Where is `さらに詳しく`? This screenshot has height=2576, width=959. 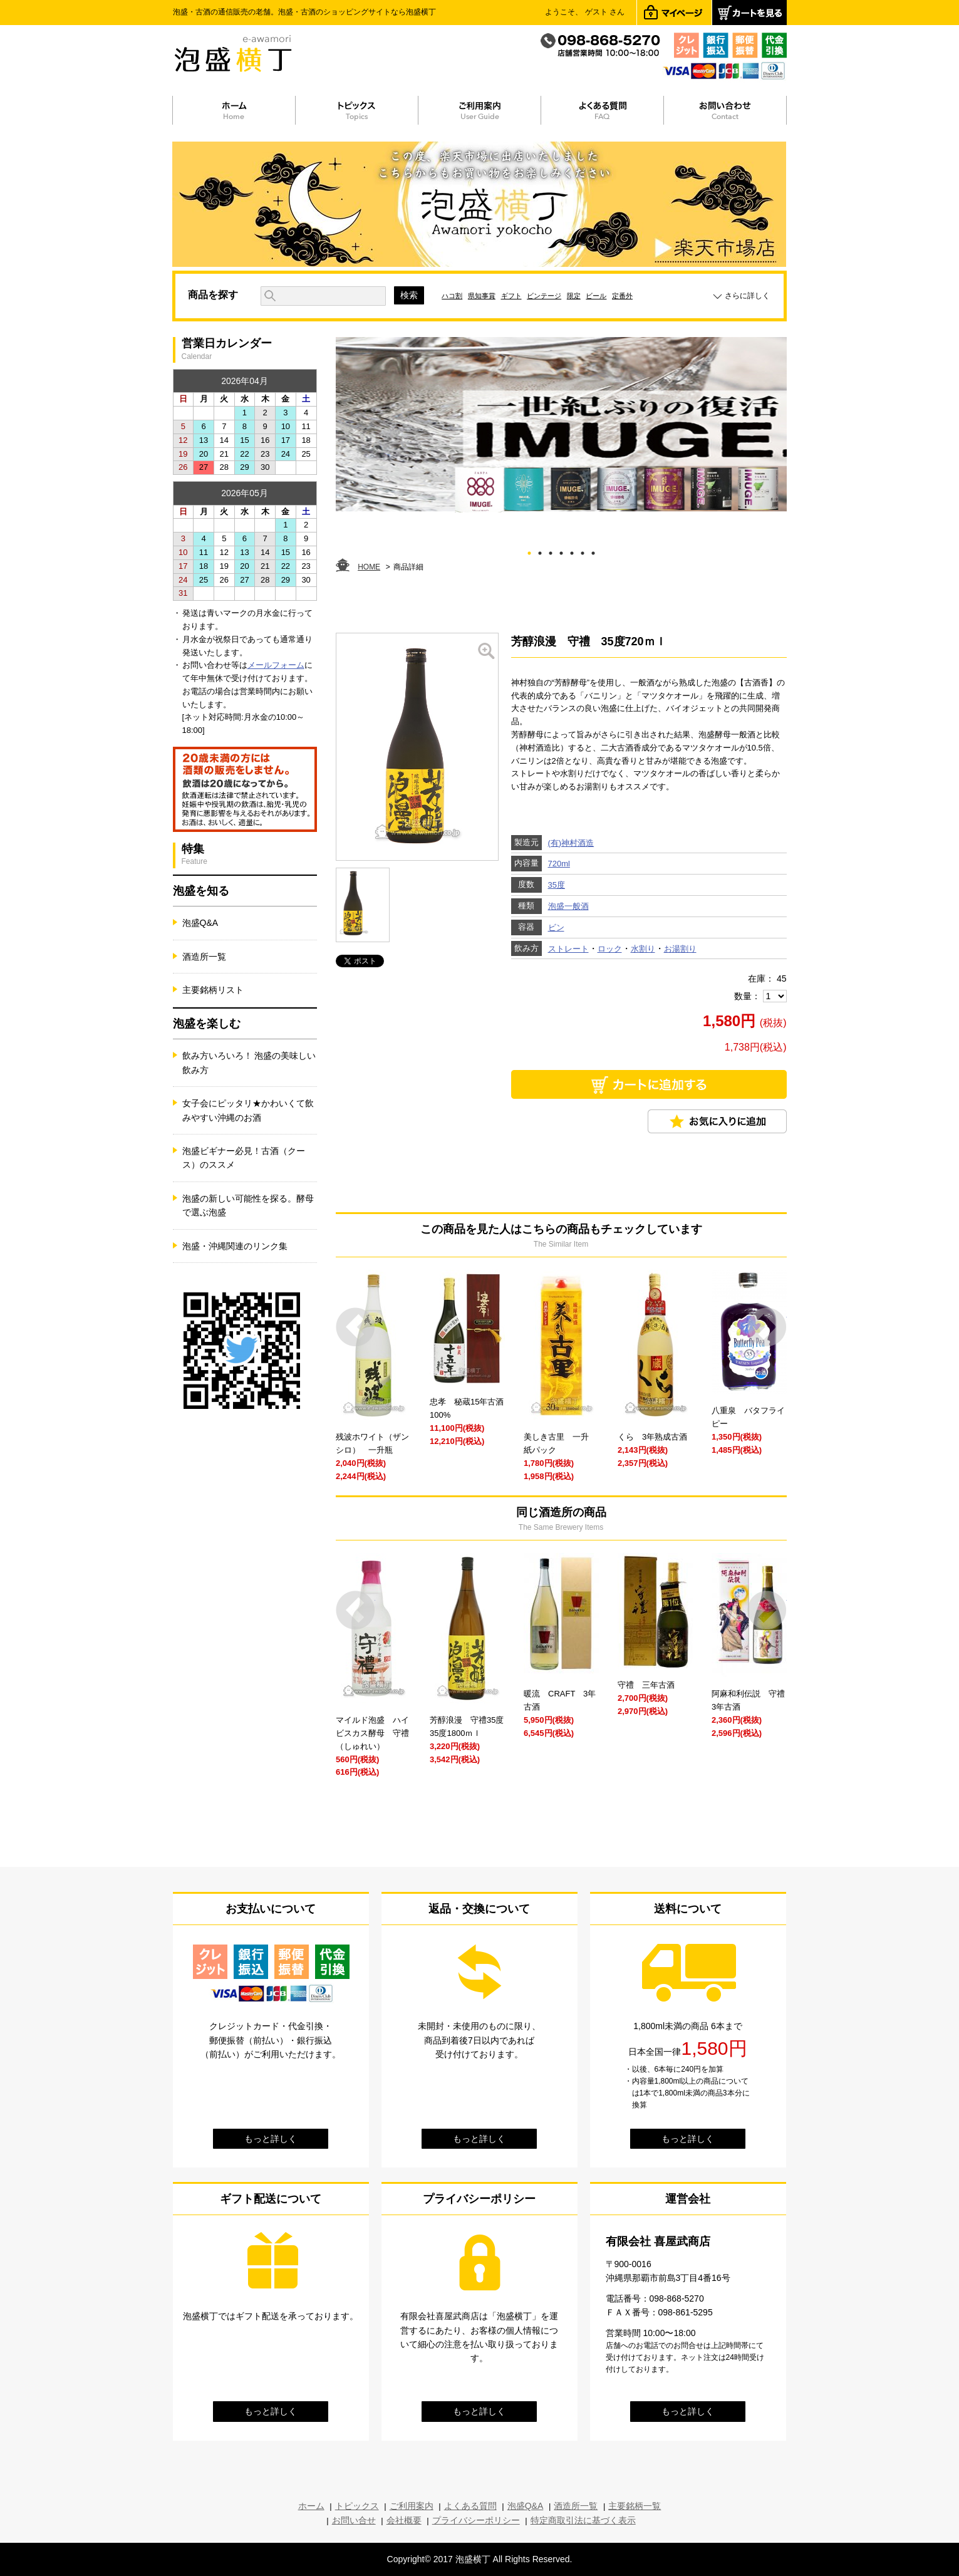 さらに詳しく is located at coordinates (747, 295).